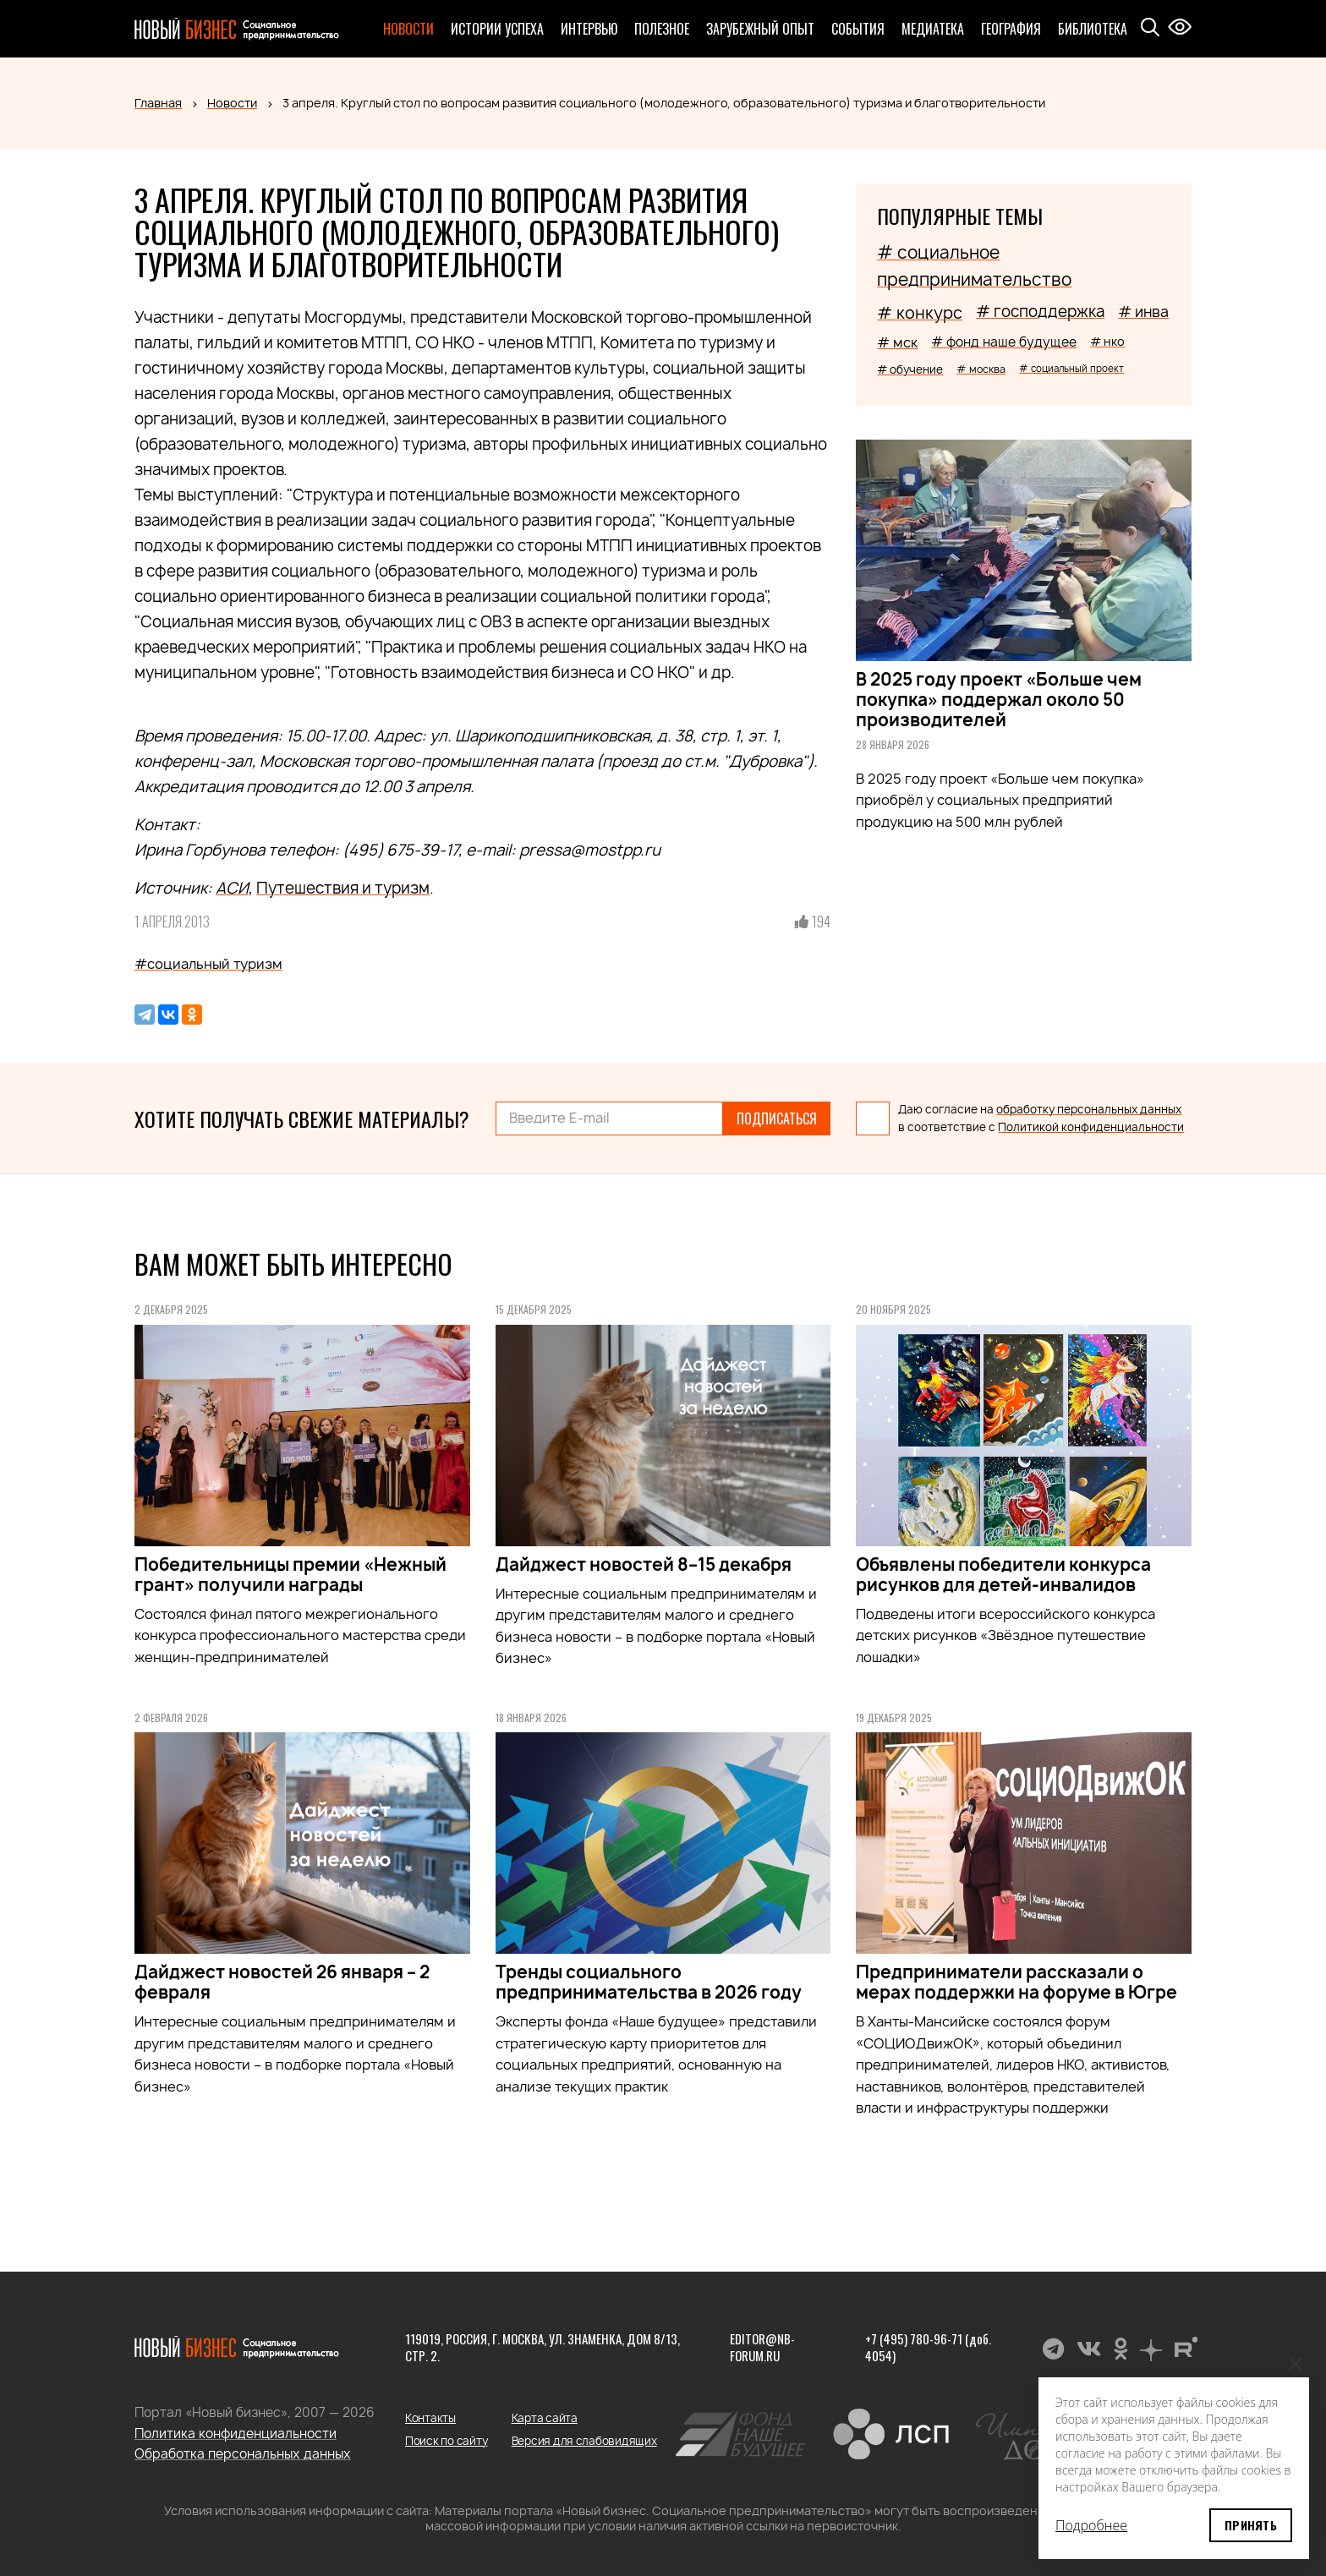 The image size is (1326, 2576). What do you see at coordinates (762, 2347) in the screenshot?
I see `editor@nb-forum.ru` at bounding box center [762, 2347].